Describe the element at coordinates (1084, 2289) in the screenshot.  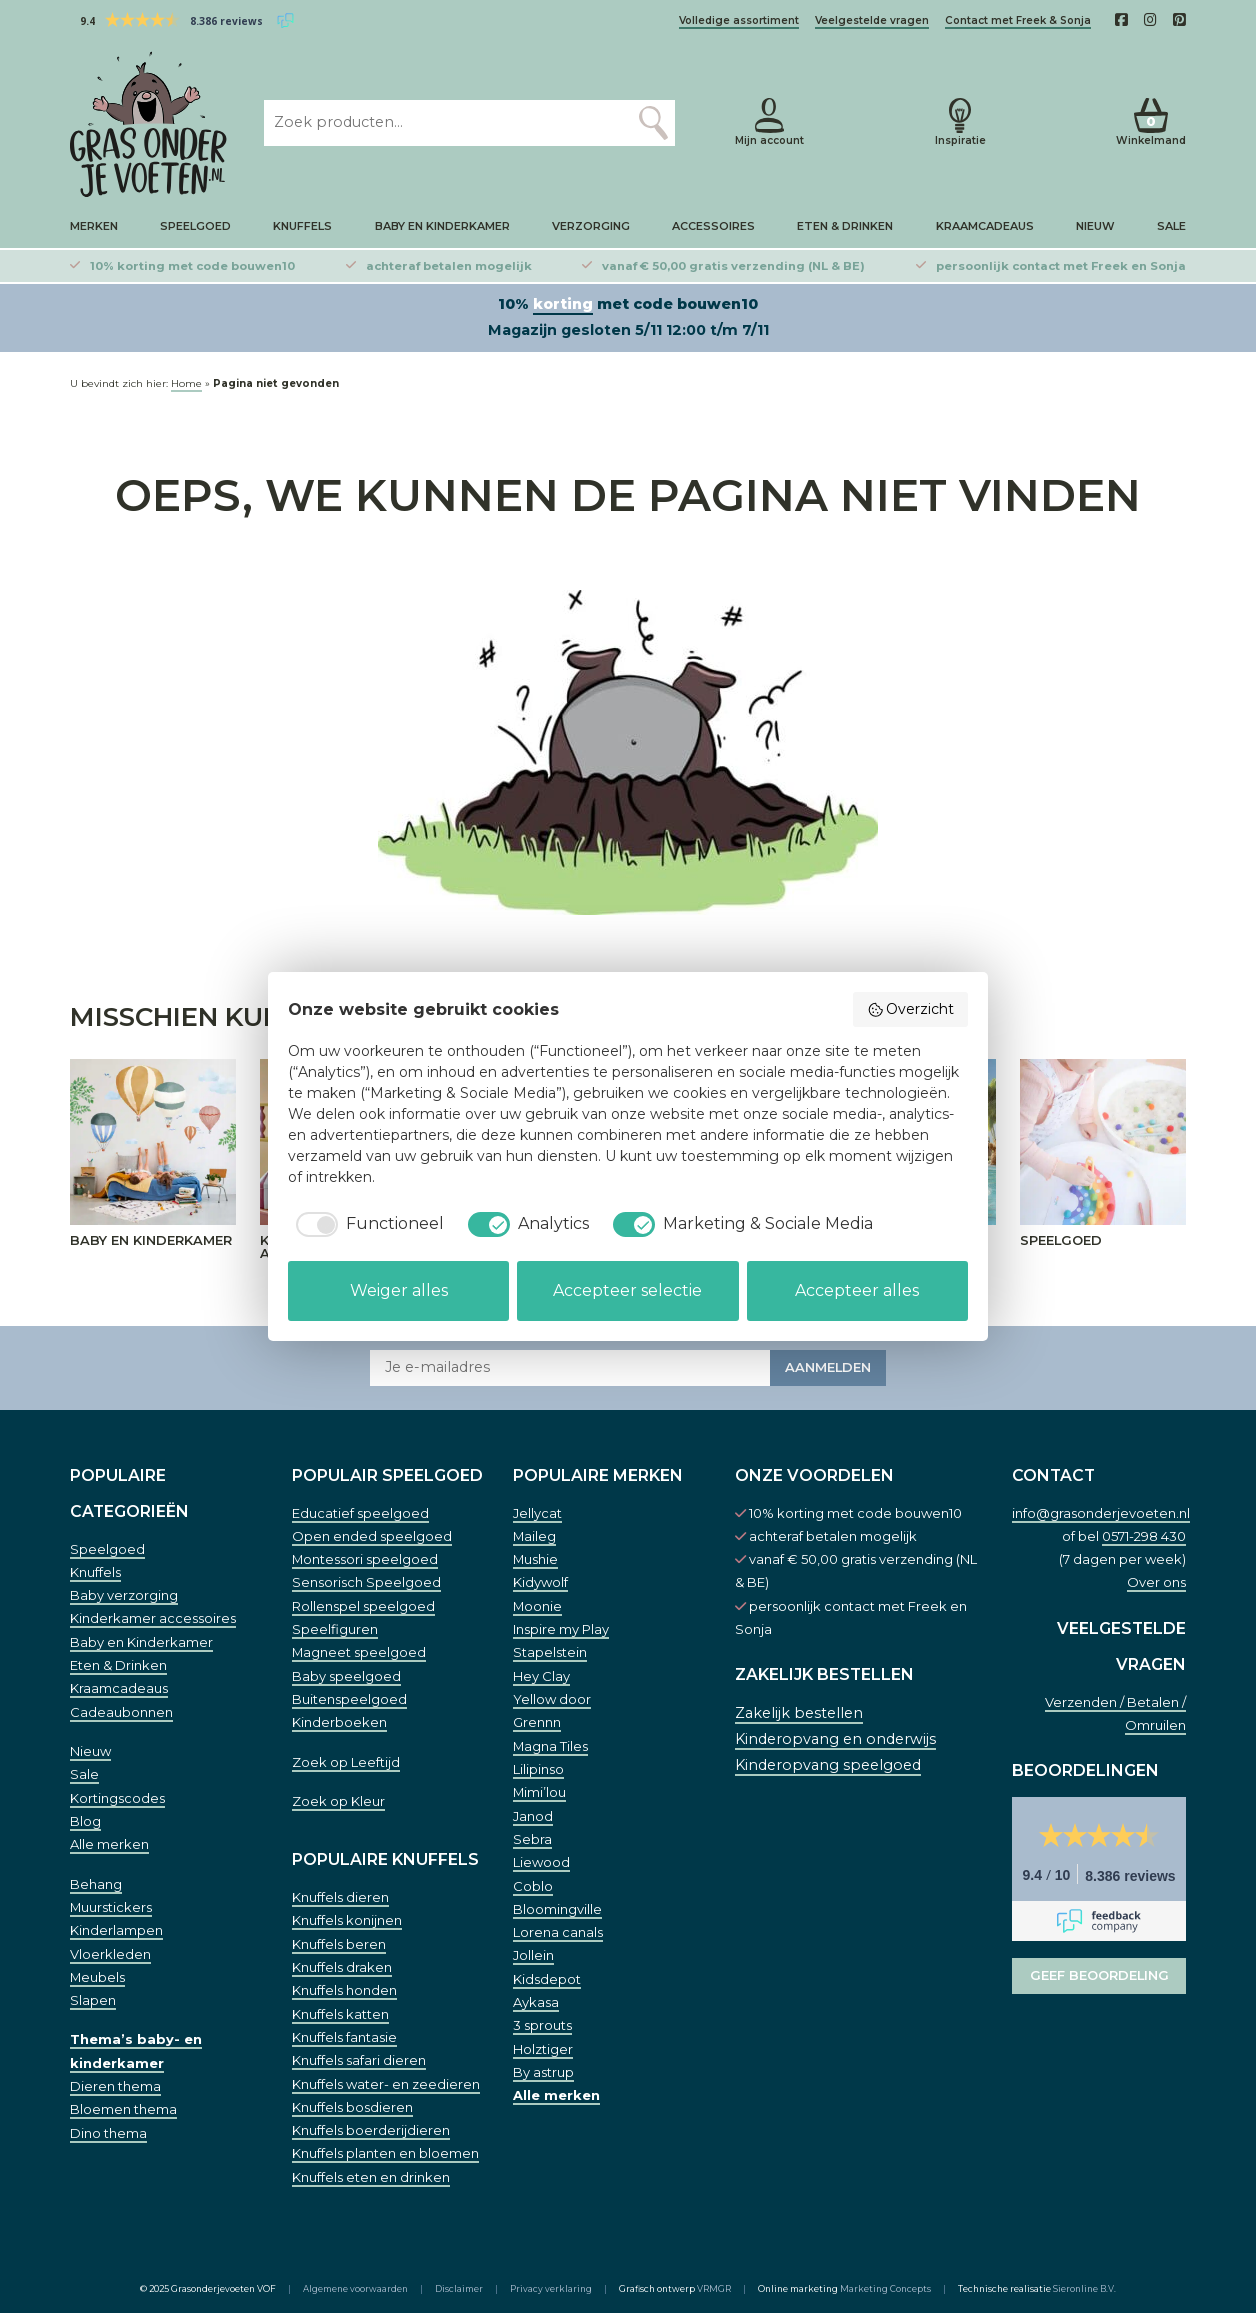
I see `Sieronline B.V.` at that location.